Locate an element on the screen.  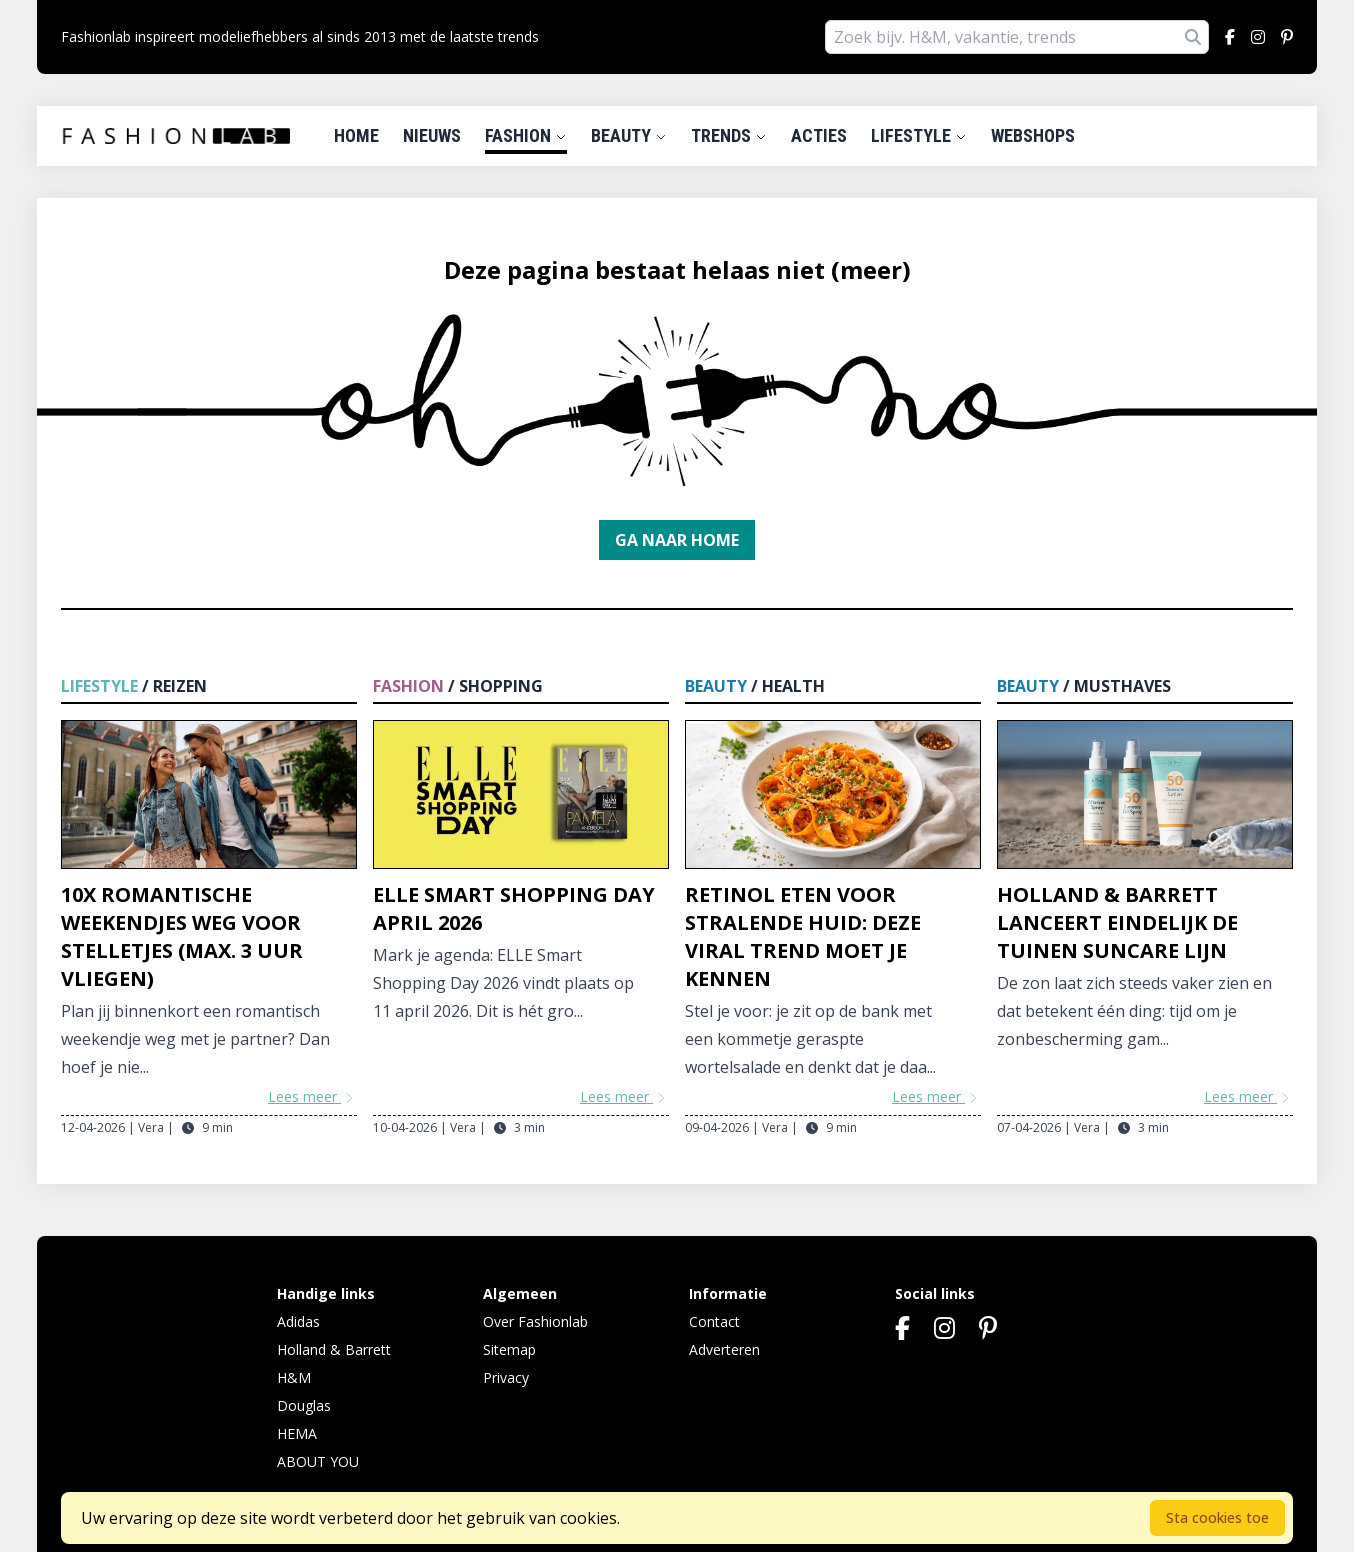
Home is located at coordinates (356, 135).